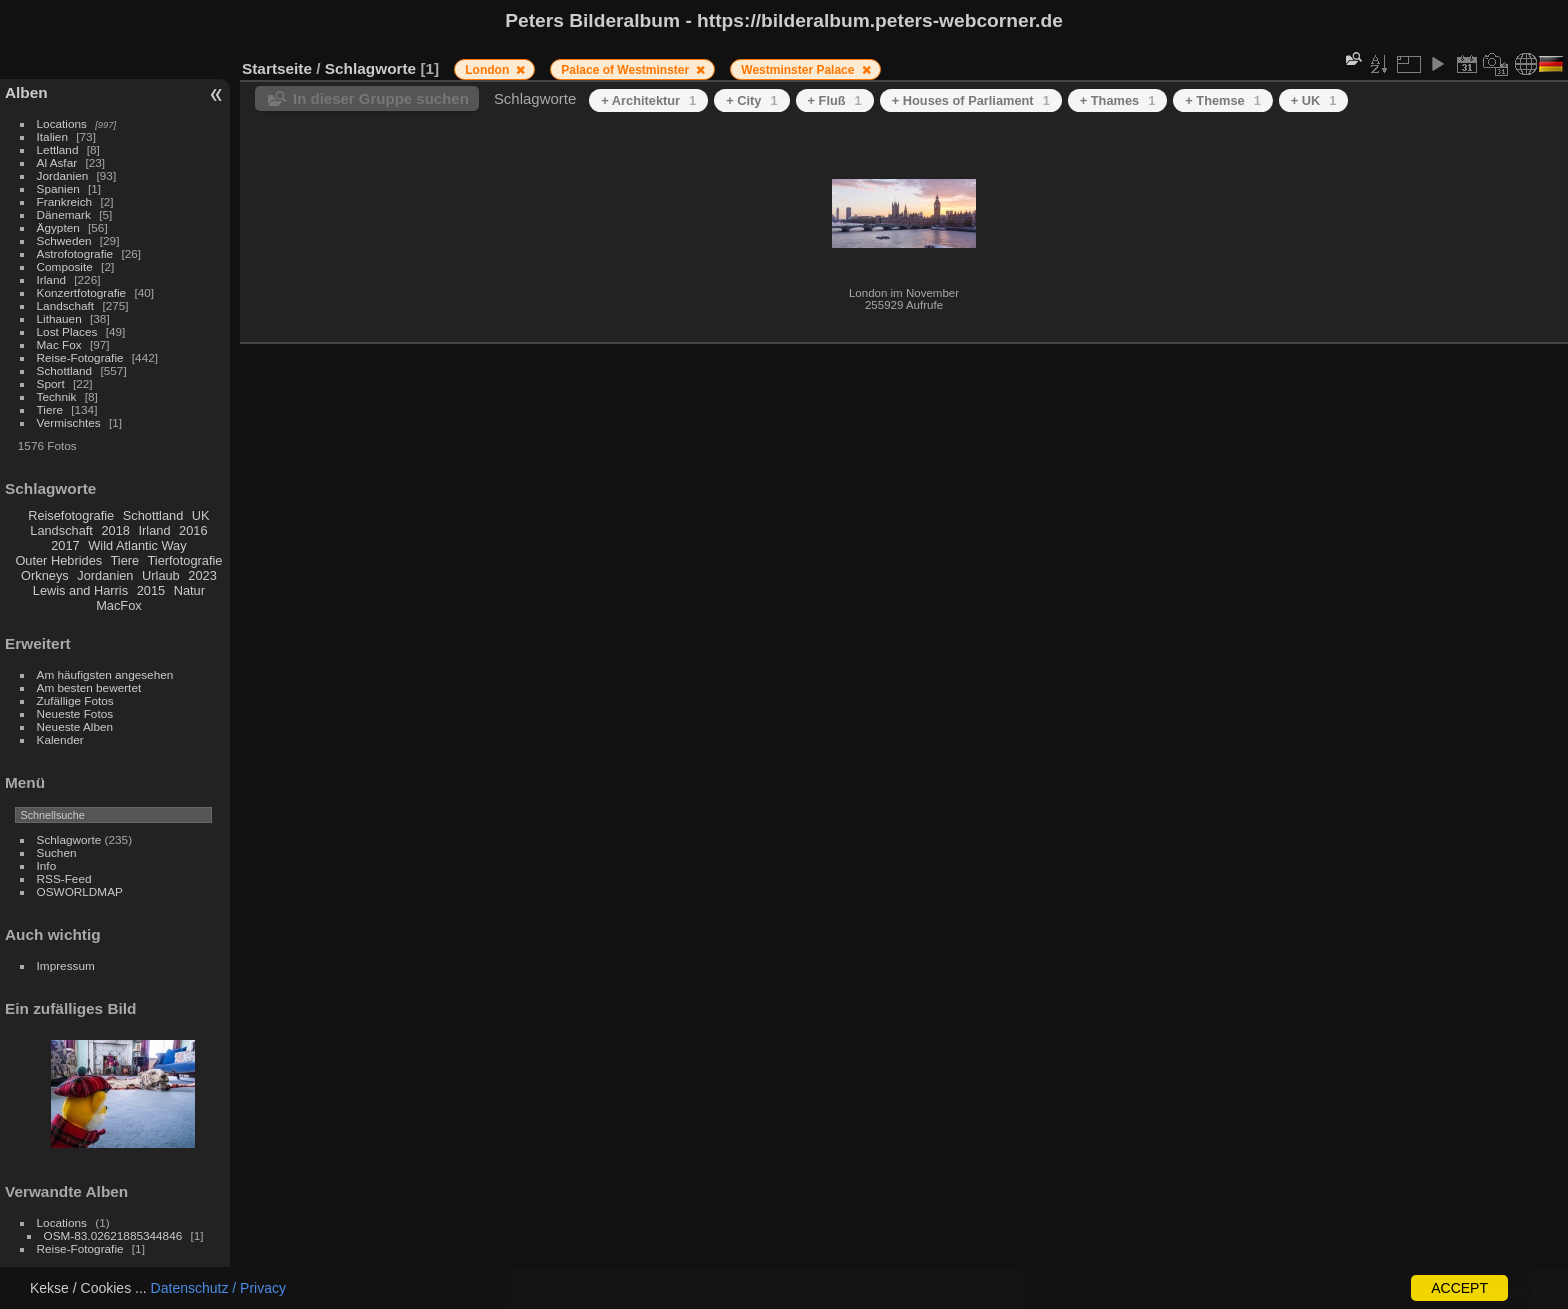 Image resolution: width=1568 pixels, height=1309 pixels. Describe the element at coordinates (75, 700) in the screenshot. I see `Zufällige Fotos` at that location.